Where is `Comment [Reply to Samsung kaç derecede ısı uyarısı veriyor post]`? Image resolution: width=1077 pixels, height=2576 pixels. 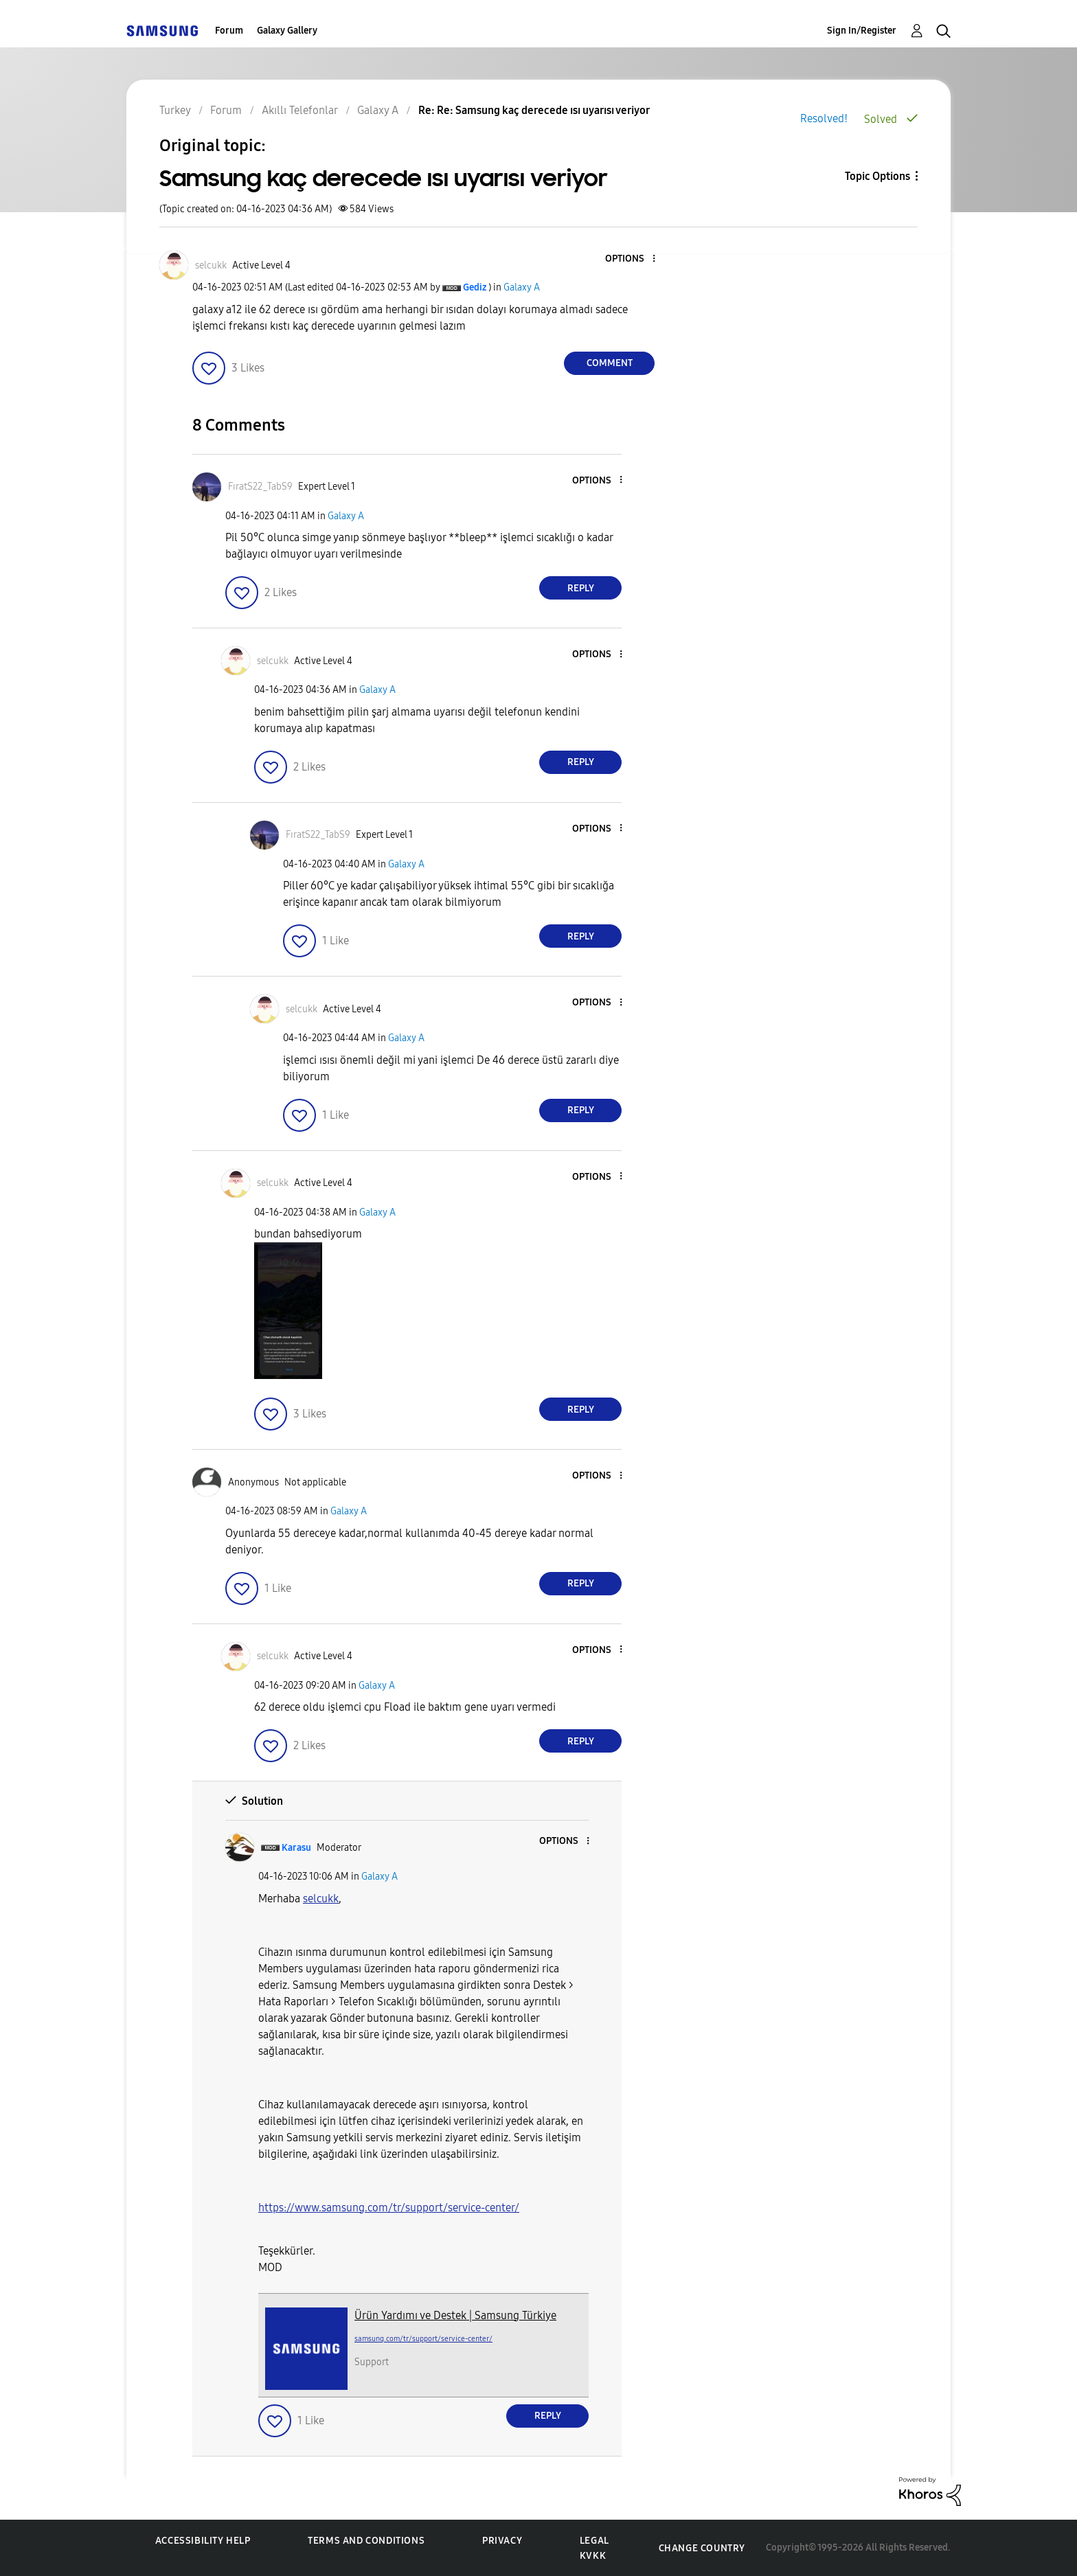 Comment [Reply to Samsung kaç derecede ısı uyarısı veriyor post] is located at coordinates (610, 363).